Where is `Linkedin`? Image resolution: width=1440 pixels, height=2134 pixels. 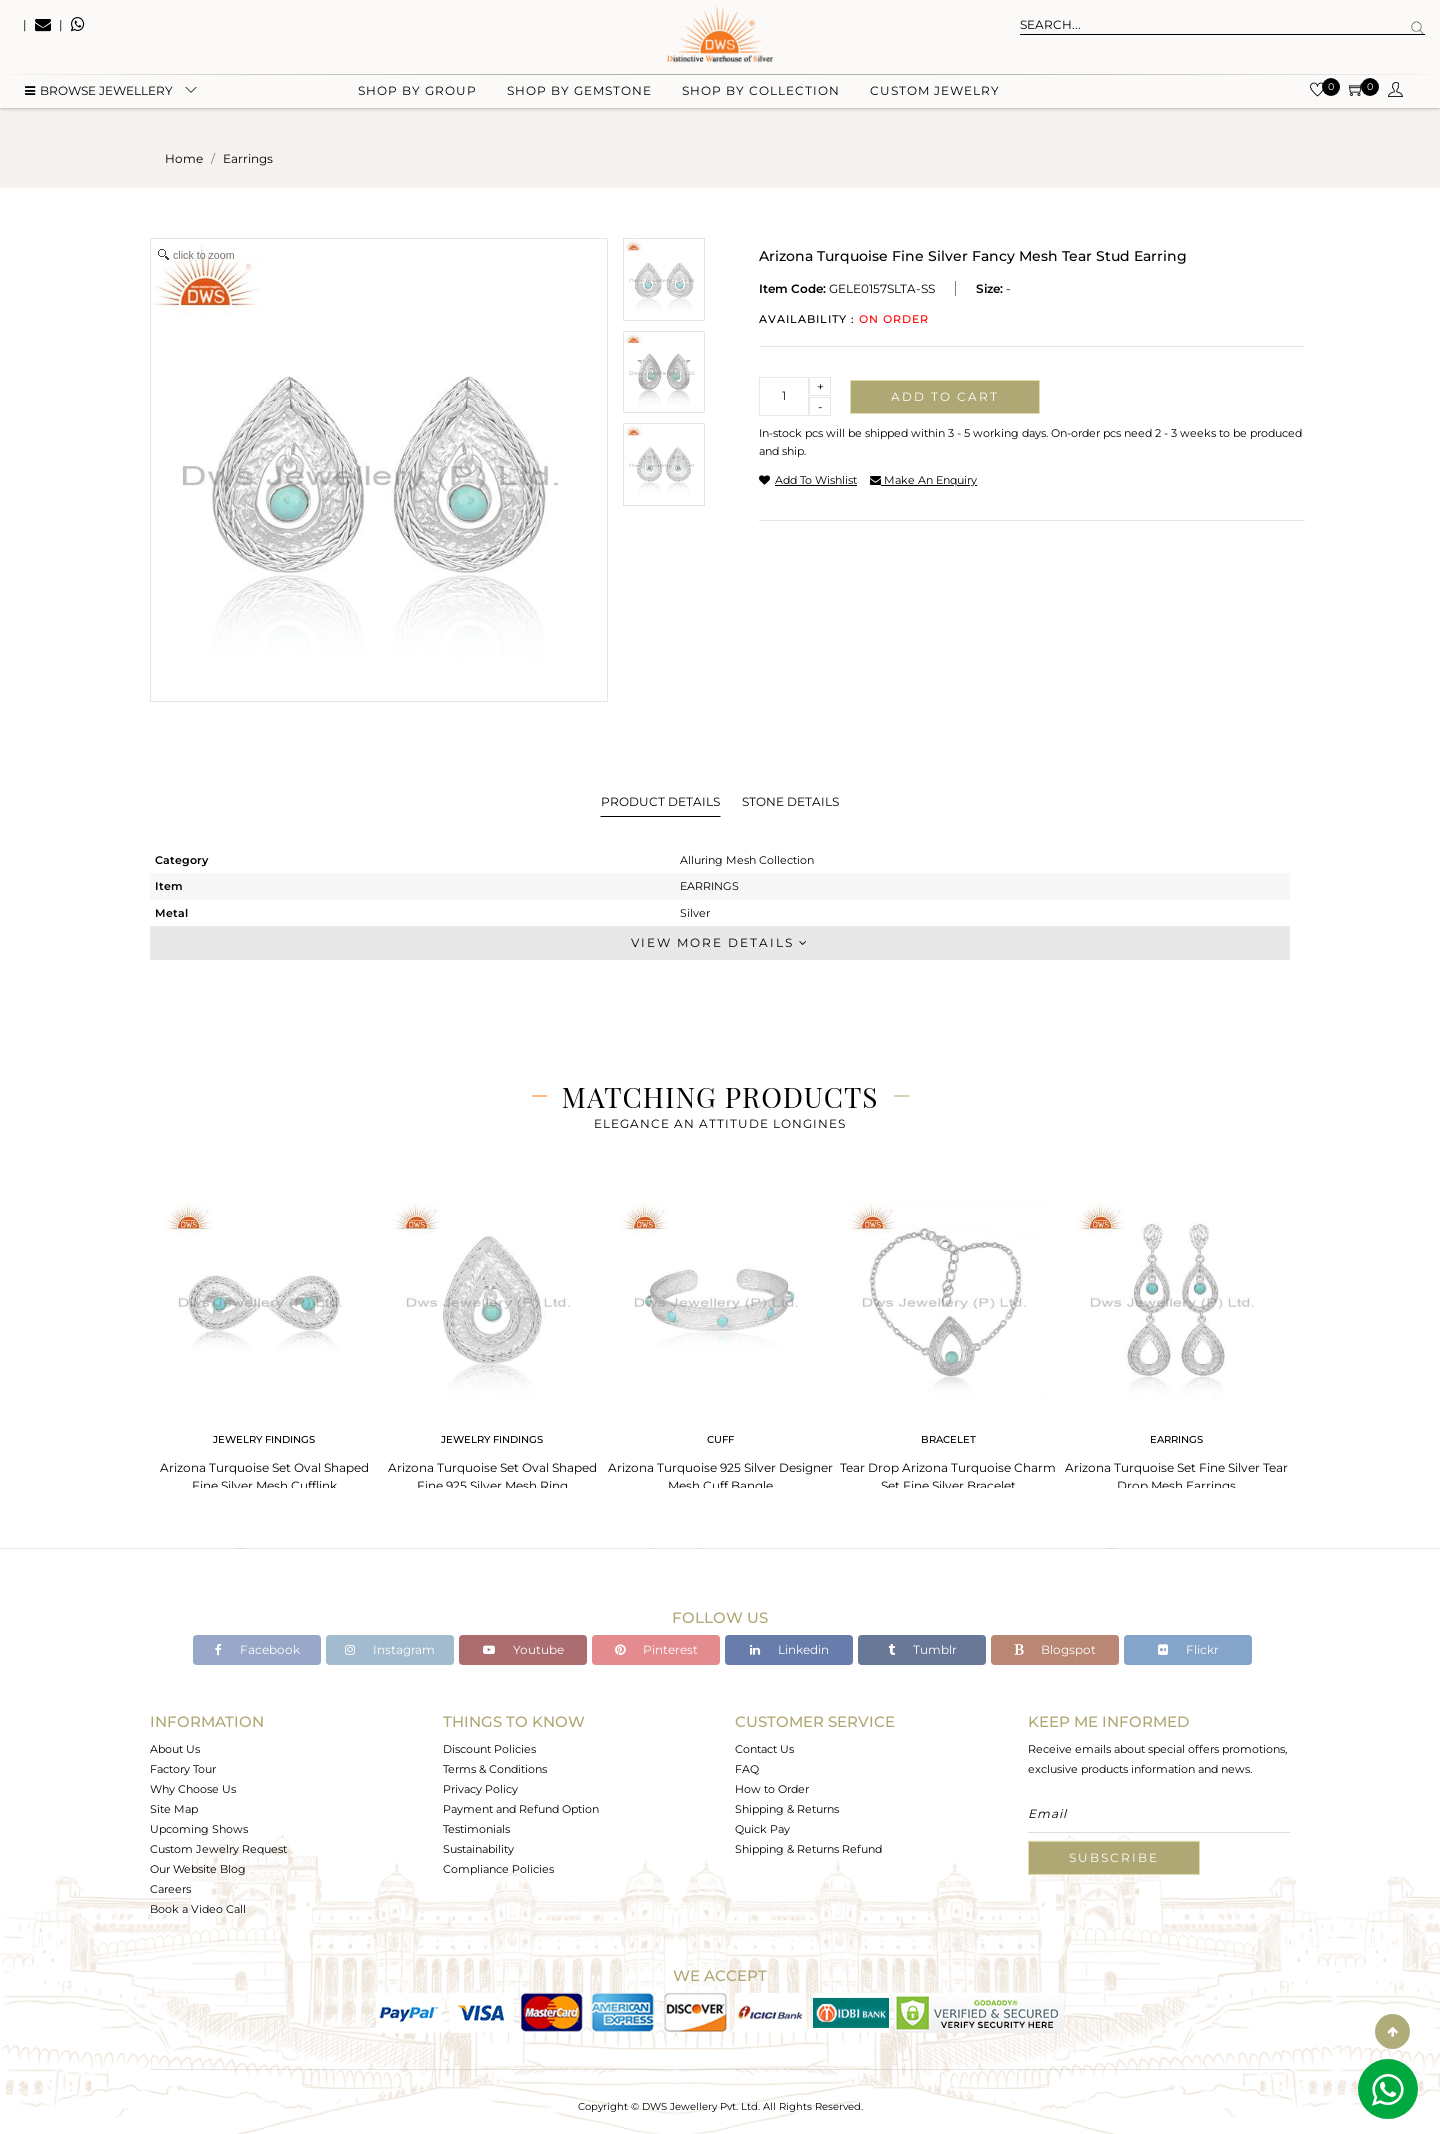 Linkedin is located at coordinates (789, 1649).